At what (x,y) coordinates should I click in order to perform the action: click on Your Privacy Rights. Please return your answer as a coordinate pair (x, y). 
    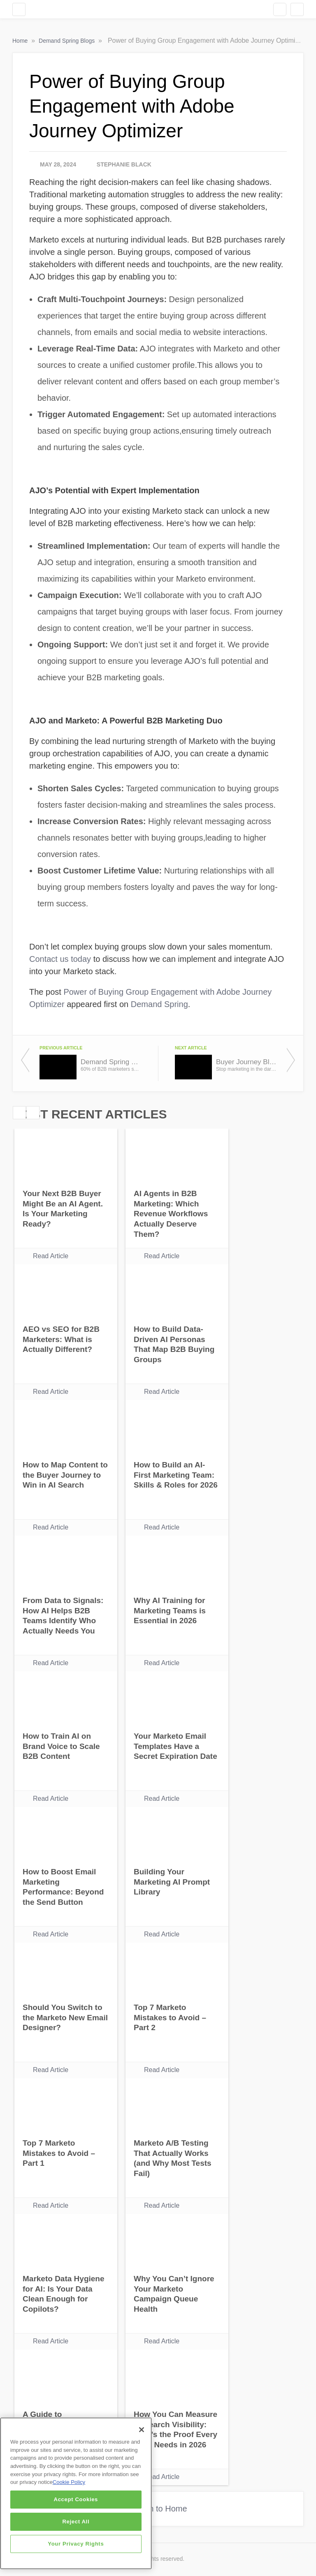
    Looking at the image, I should click on (76, 2544).